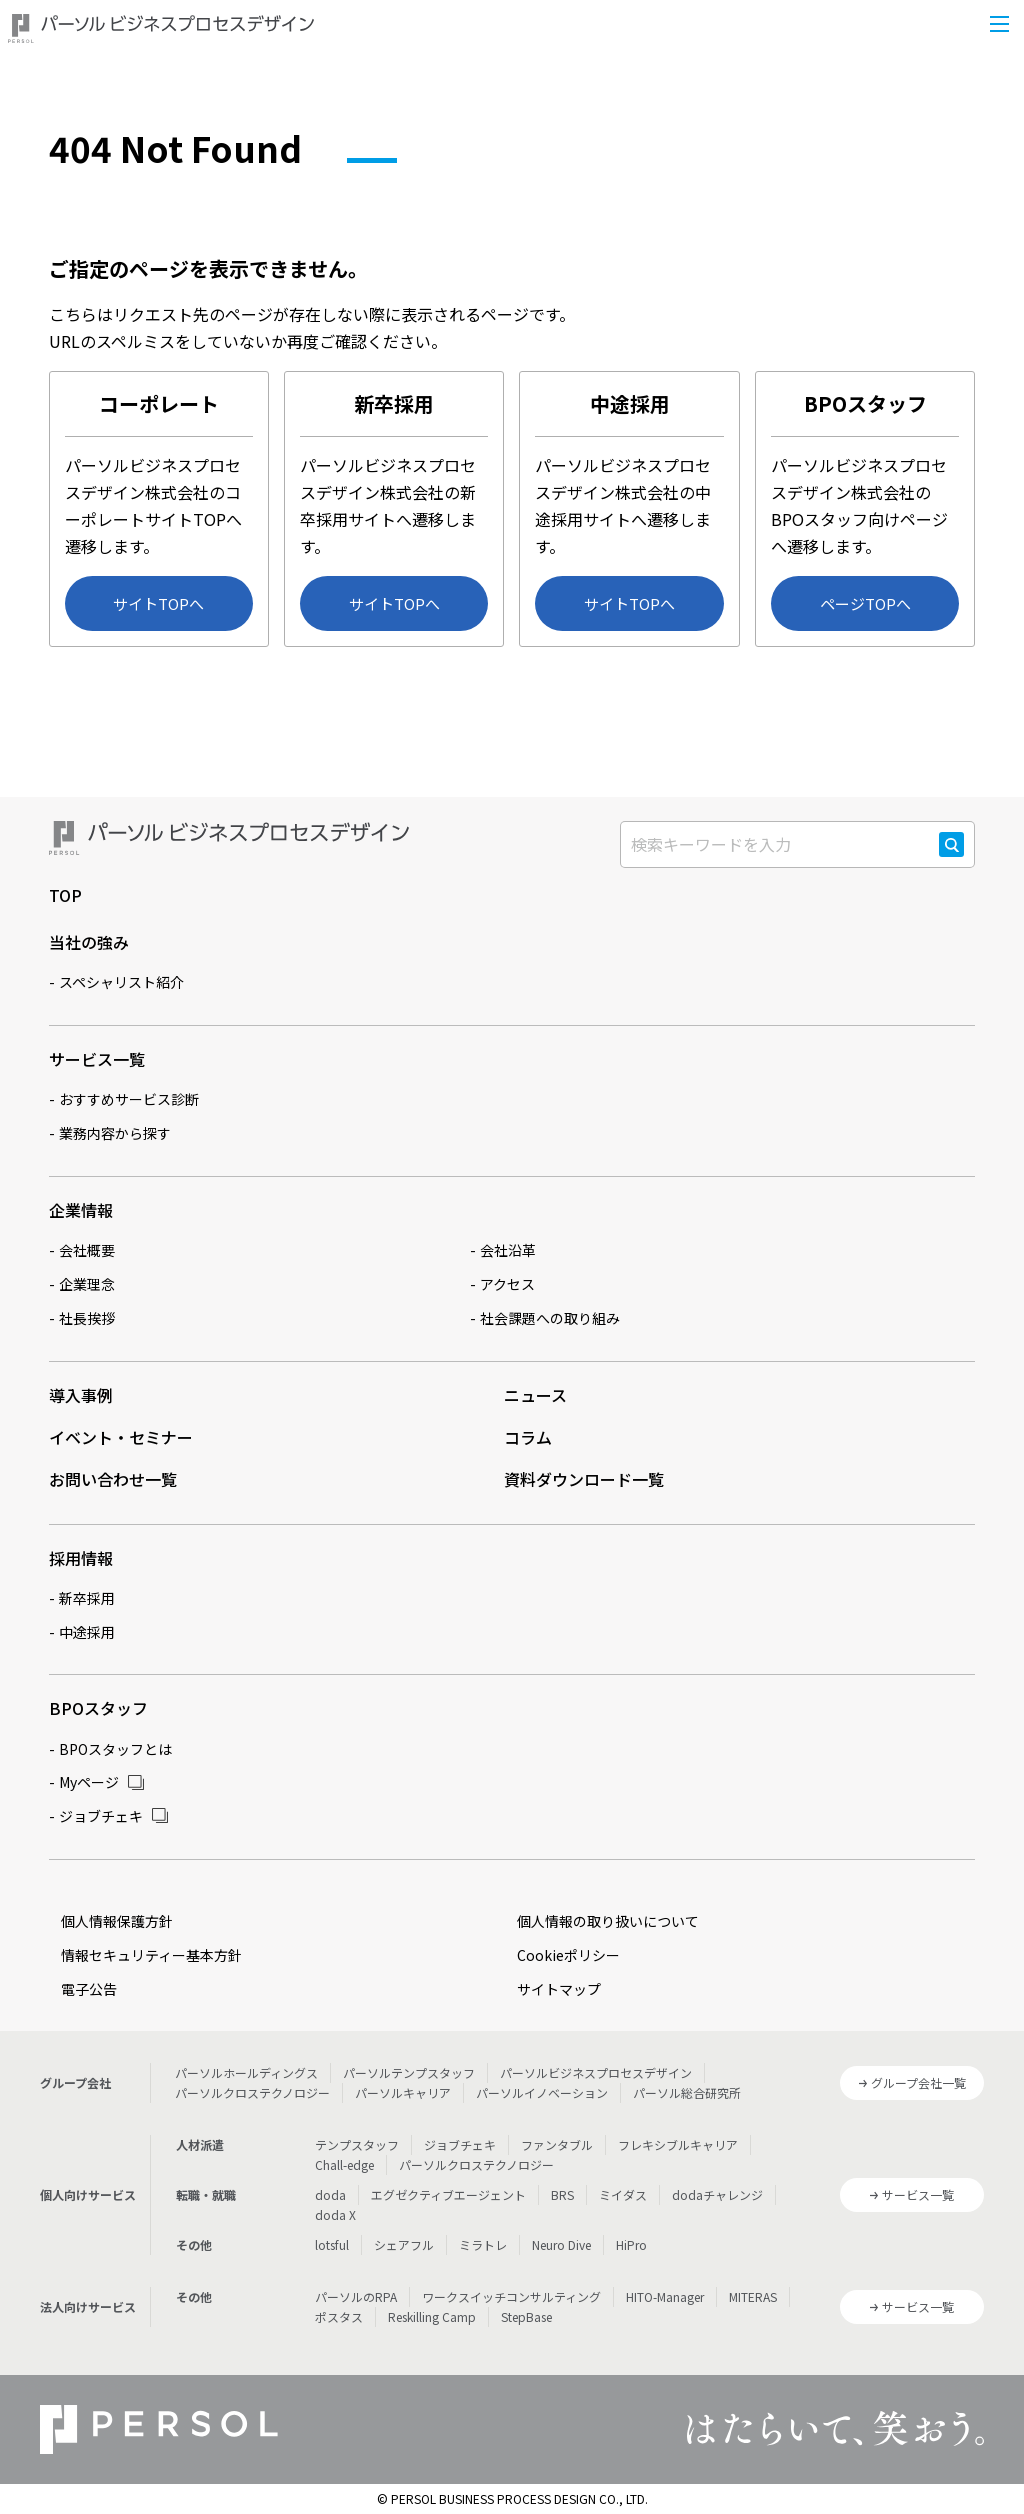  I want to click on Chall-edge, so click(344, 2164).